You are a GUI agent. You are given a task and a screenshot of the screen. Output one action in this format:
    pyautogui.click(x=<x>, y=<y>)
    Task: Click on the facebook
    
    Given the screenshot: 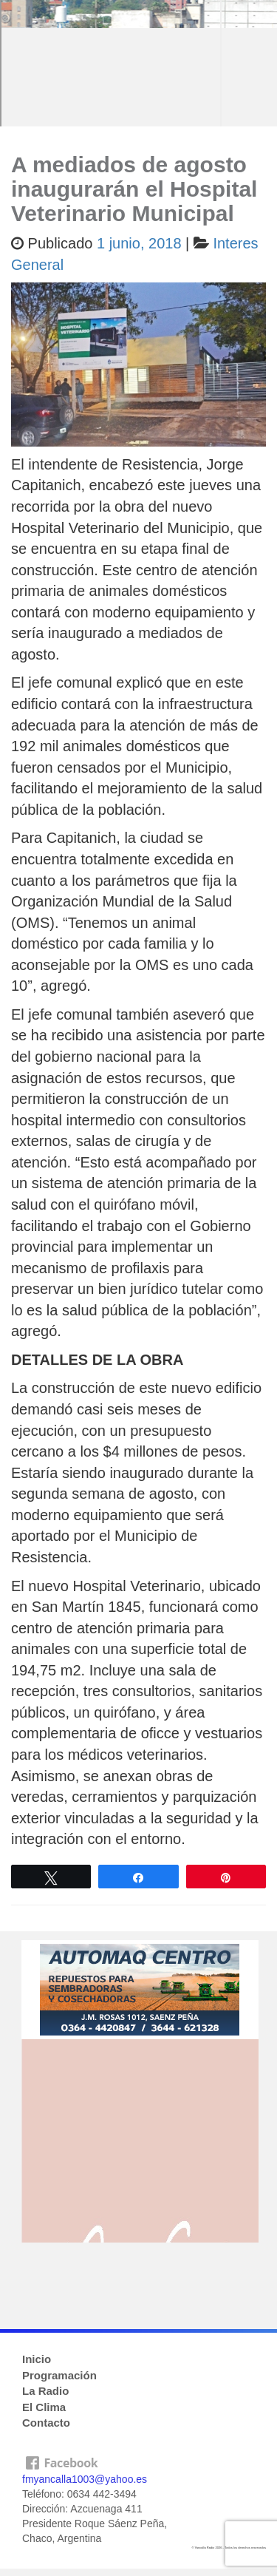 What is the action you would take?
    pyautogui.click(x=138, y=2459)
    